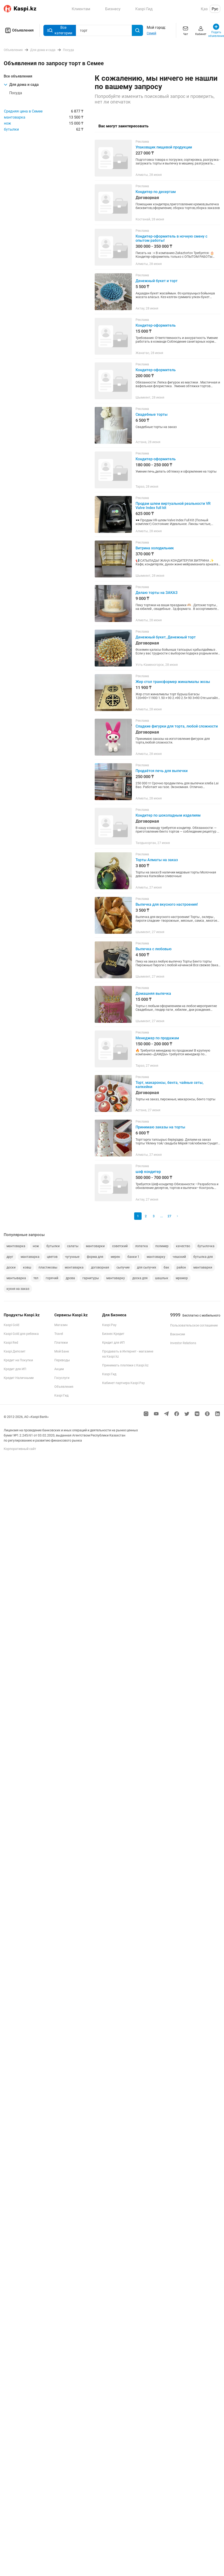 The width and height of the screenshot is (224, 2576). Describe the element at coordinates (21, 84) in the screenshot. I see `Для дома и сада` at that location.